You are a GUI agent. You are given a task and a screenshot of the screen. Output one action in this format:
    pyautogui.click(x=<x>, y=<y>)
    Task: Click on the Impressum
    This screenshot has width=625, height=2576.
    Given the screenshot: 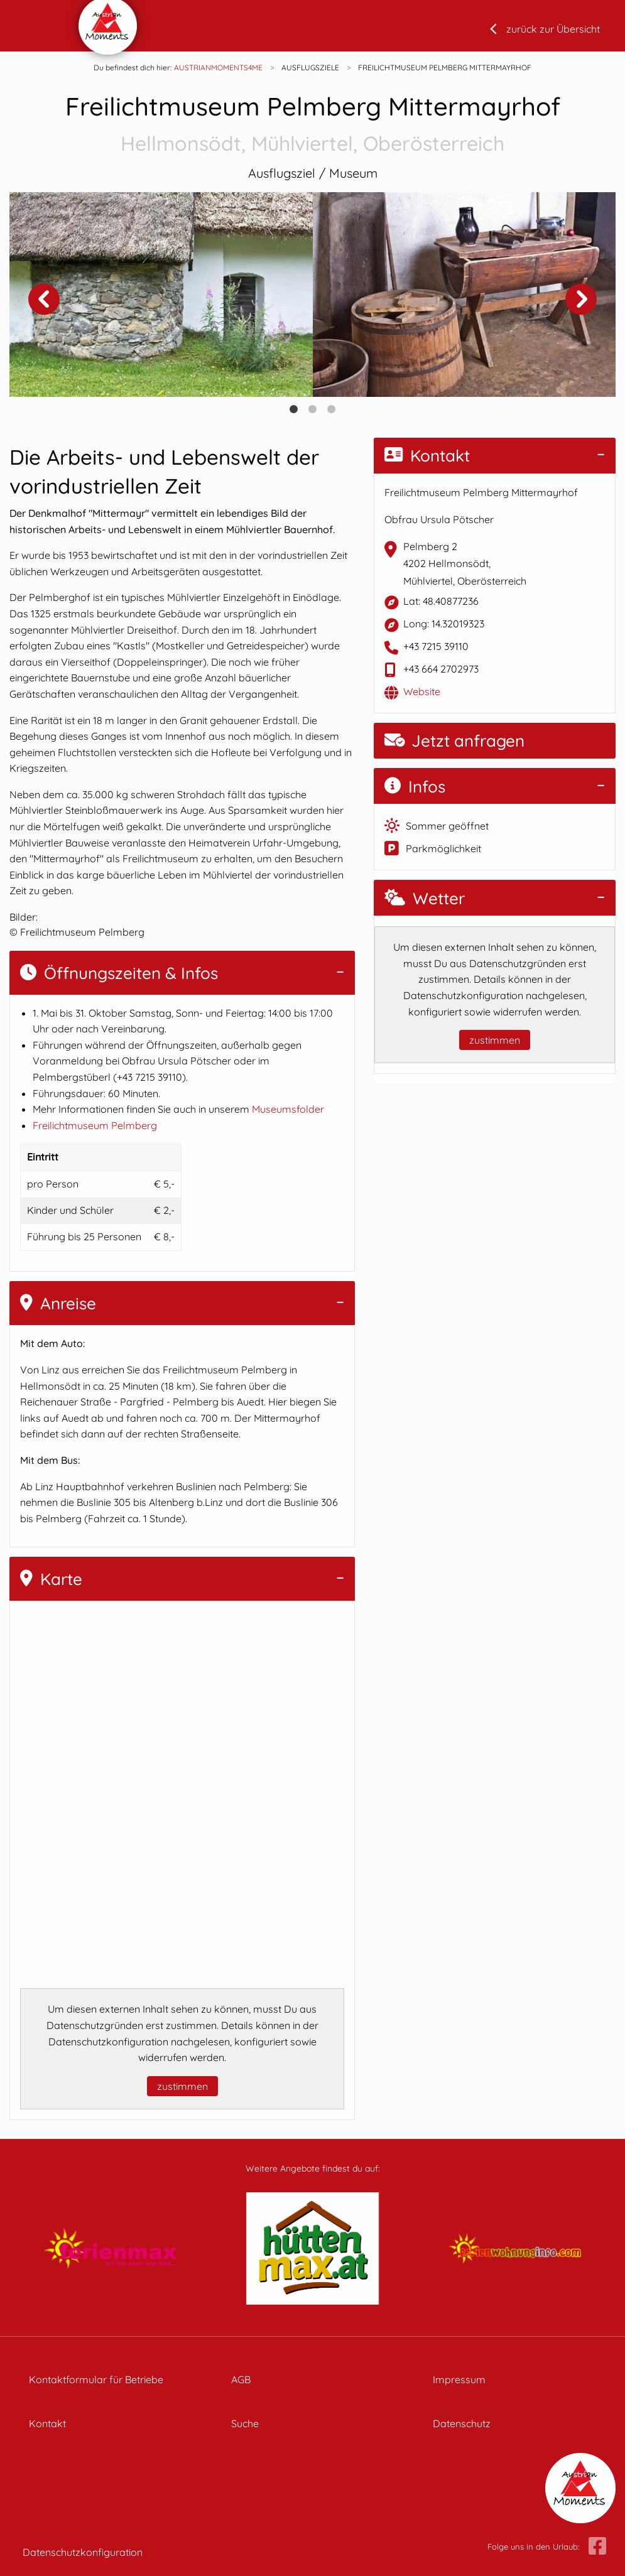 What is the action you would take?
    pyautogui.click(x=459, y=2379)
    